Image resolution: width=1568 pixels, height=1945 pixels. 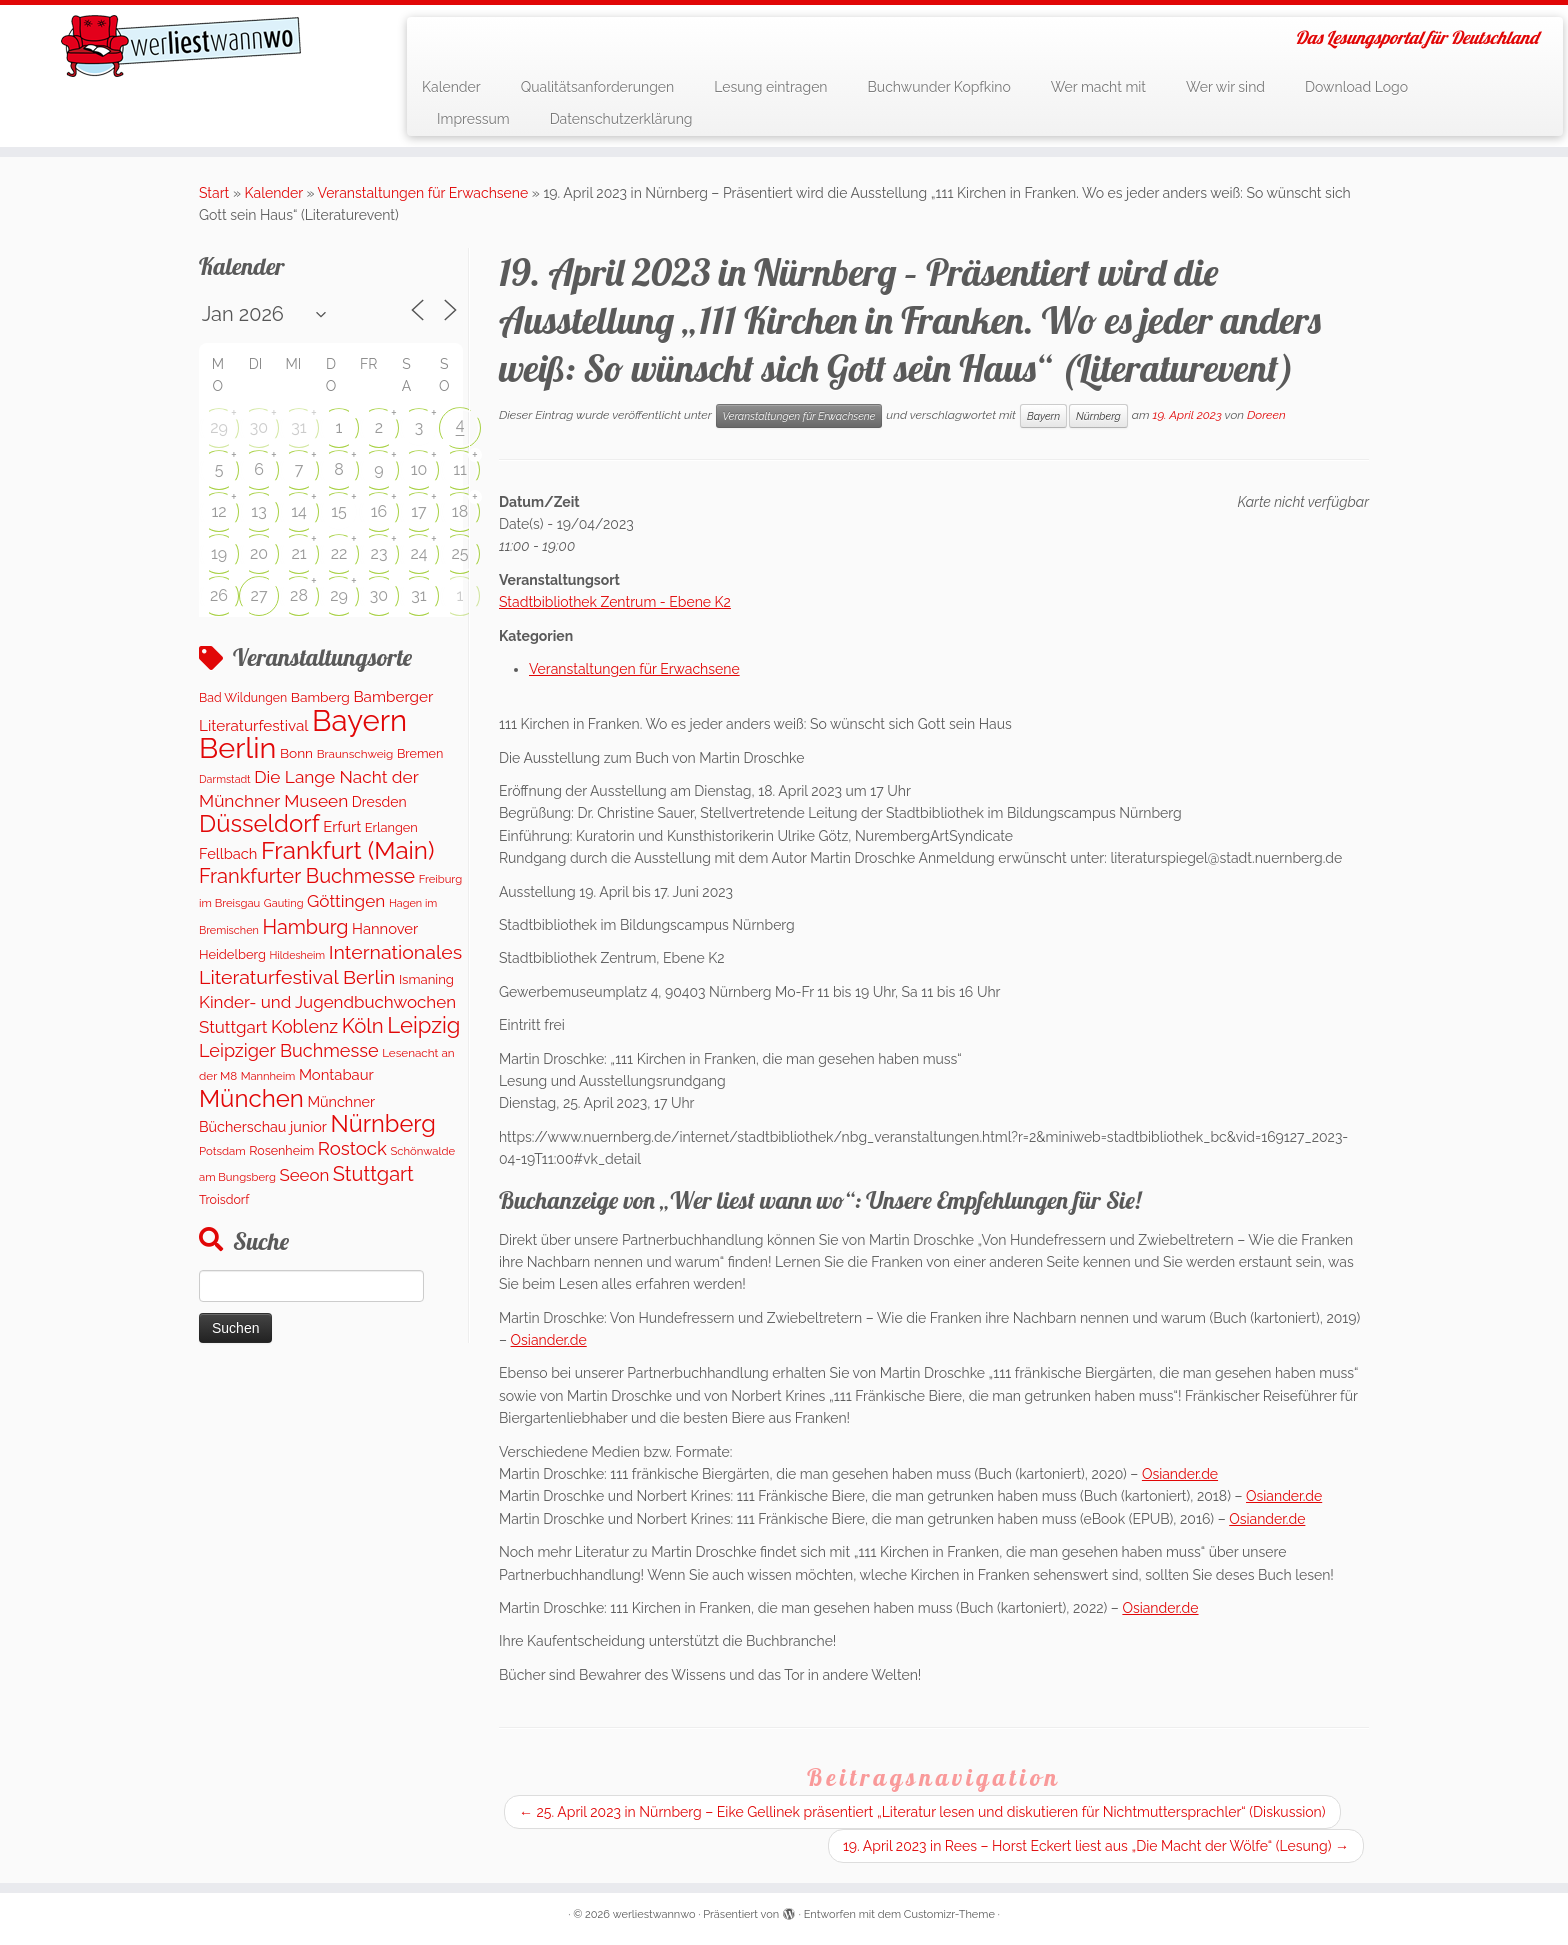 I want to click on Darmstadt [Darmstadt (82 Einträge)], so click(x=225, y=779).